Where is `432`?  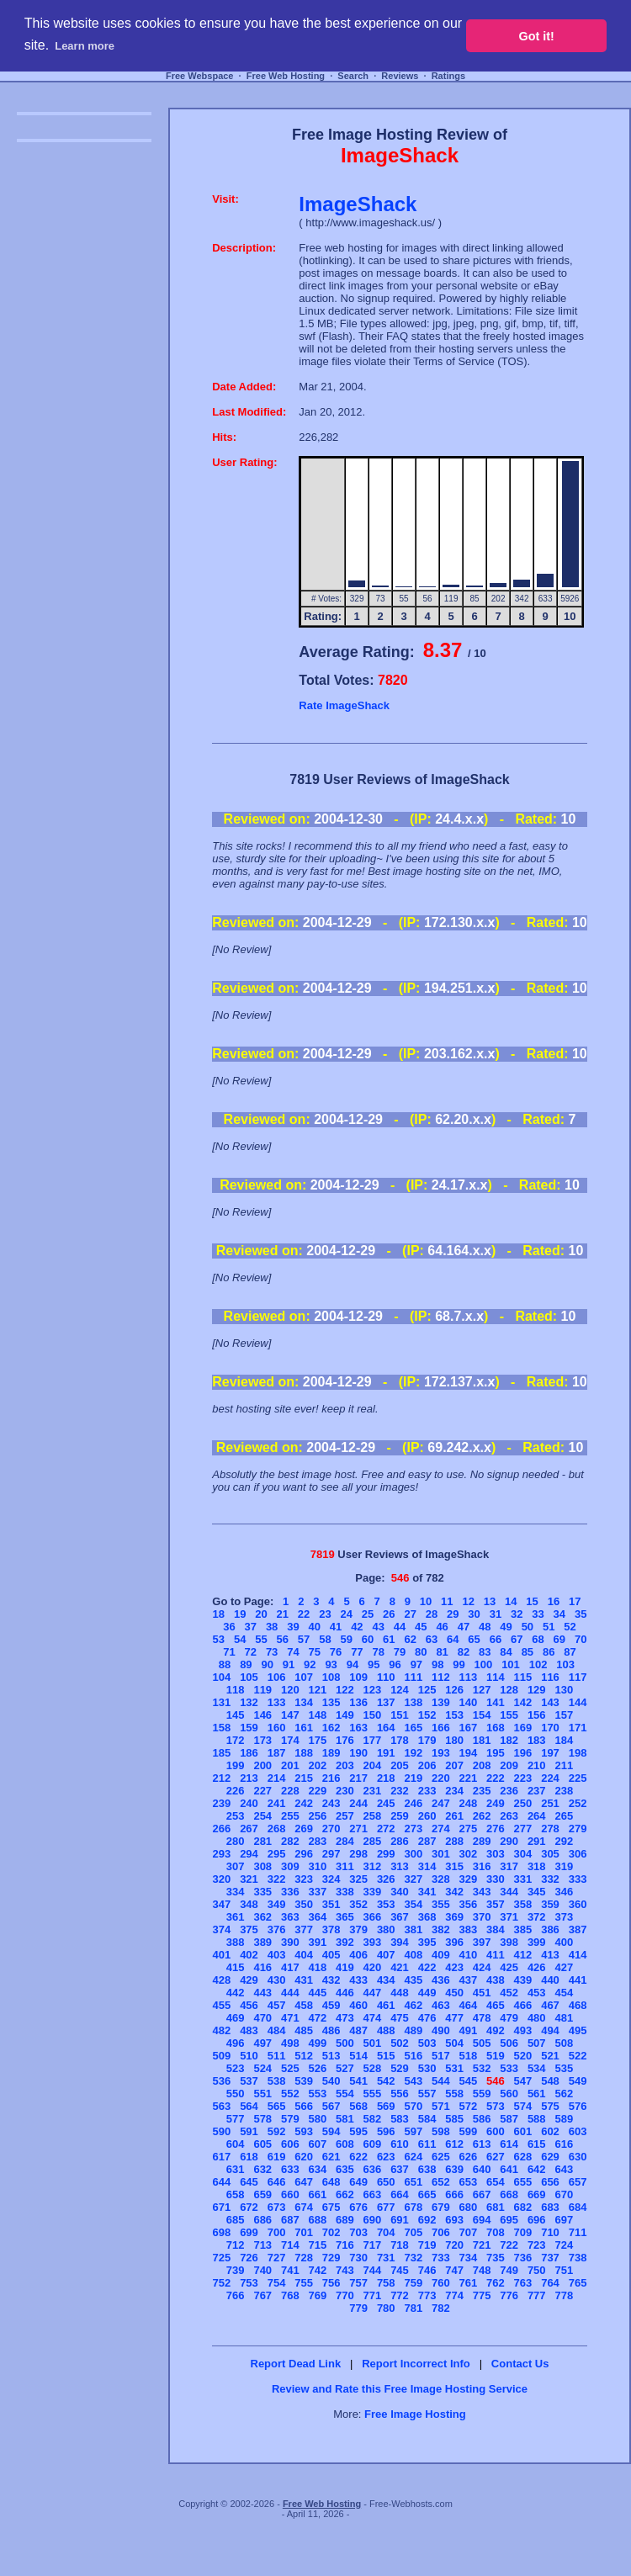 432 is located at coordinates (331, 1980).